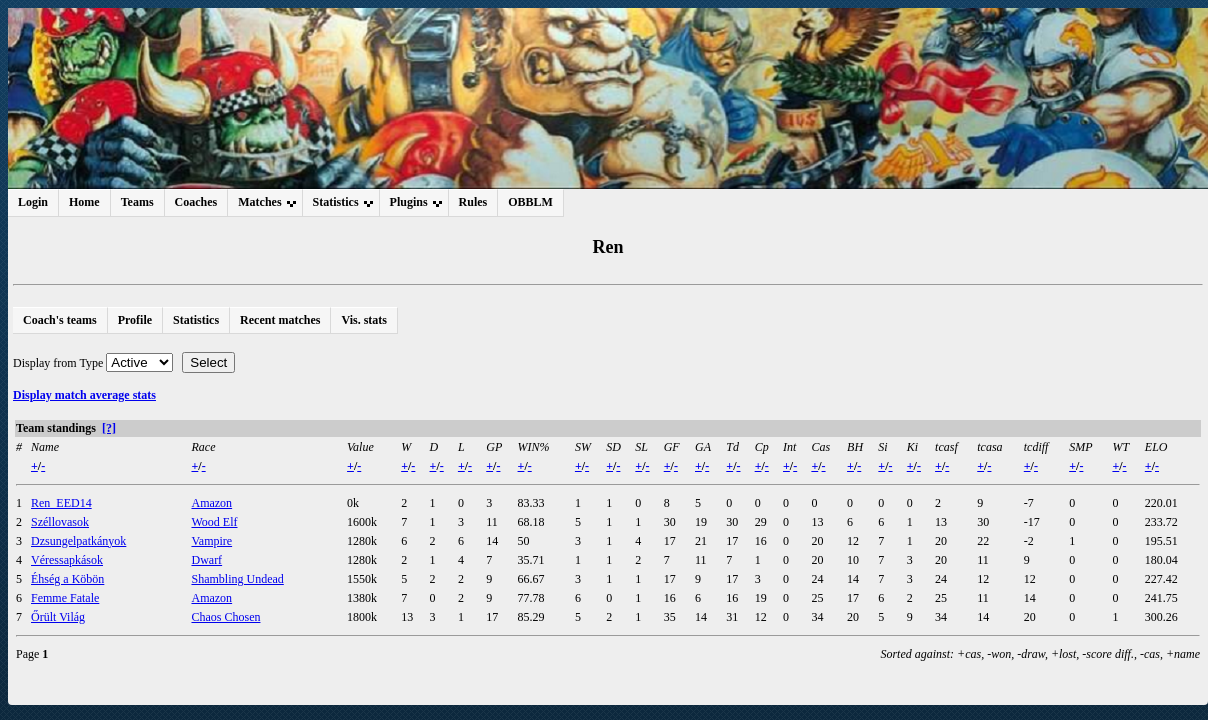  Describe the element at coordinates (109, 428) in the screenshot. I see `[?]` at that location.